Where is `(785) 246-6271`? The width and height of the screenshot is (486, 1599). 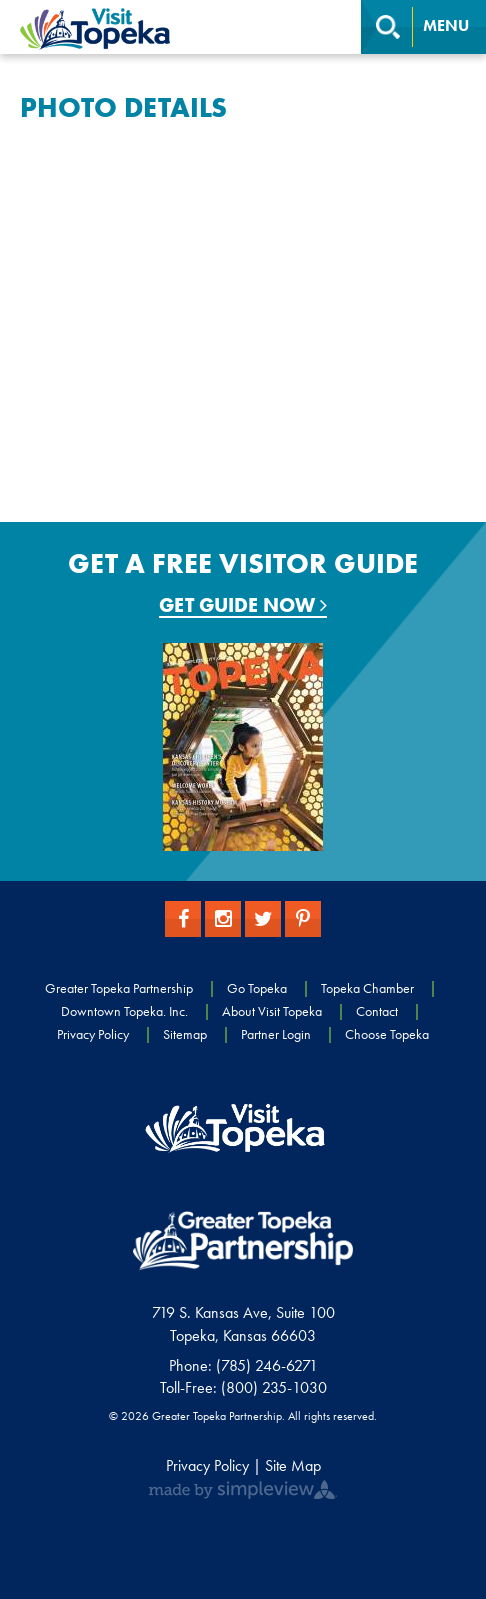 (785) 246-6271 is located at coordinates (267, 1365).